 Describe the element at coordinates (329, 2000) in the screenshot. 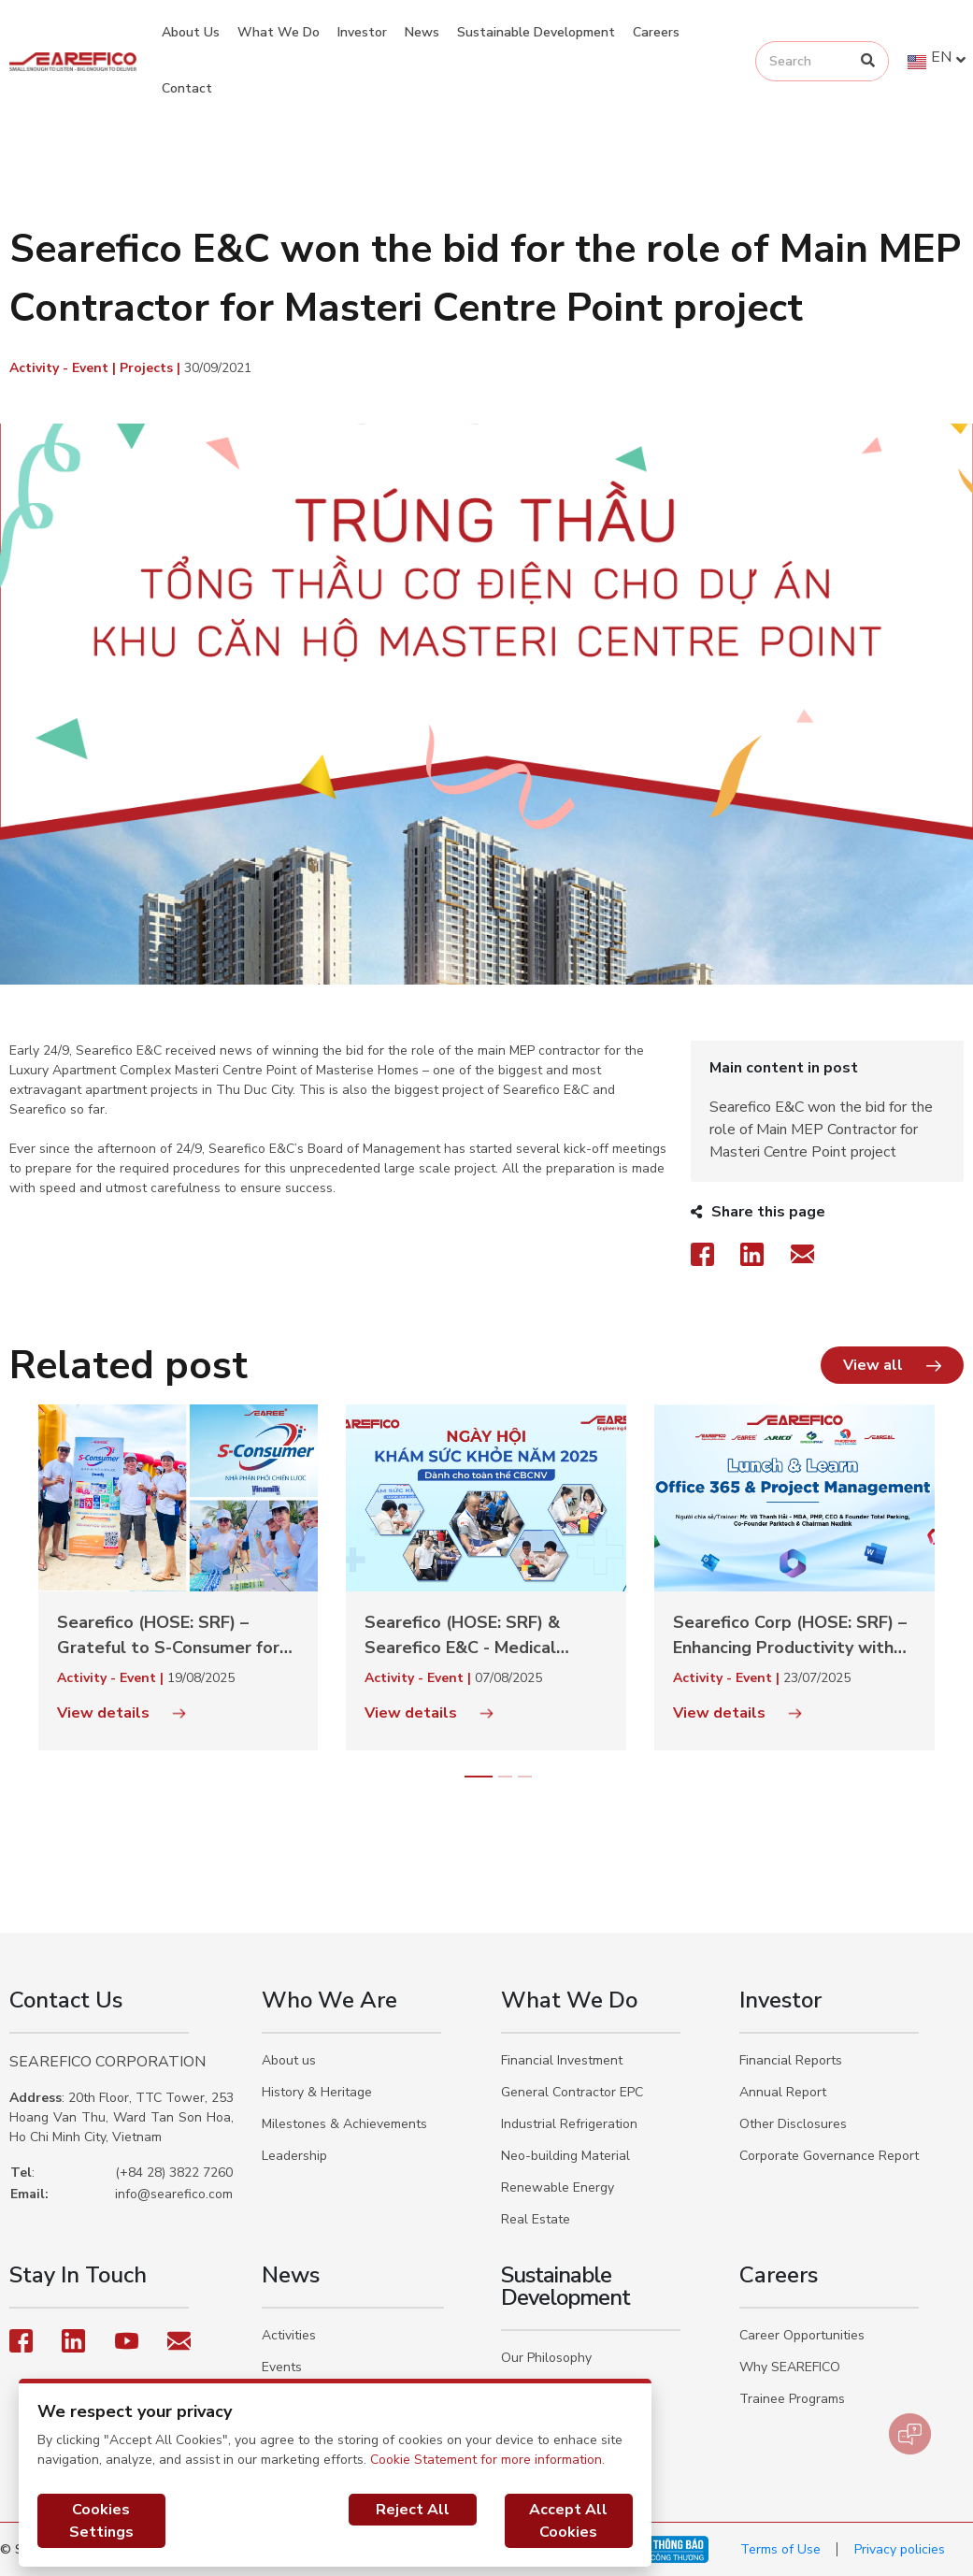

I see `Who We Are` at that location.